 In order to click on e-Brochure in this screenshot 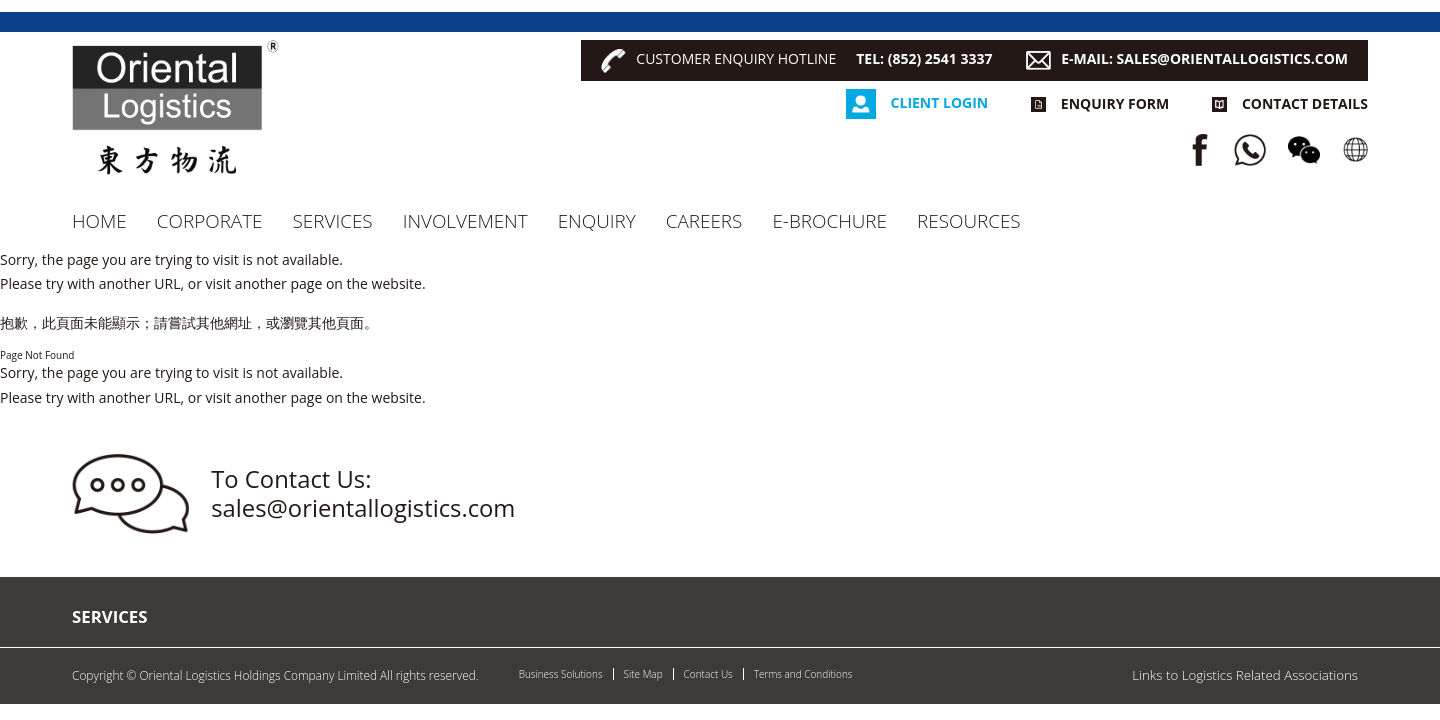, I will do `click(829, 221)`.